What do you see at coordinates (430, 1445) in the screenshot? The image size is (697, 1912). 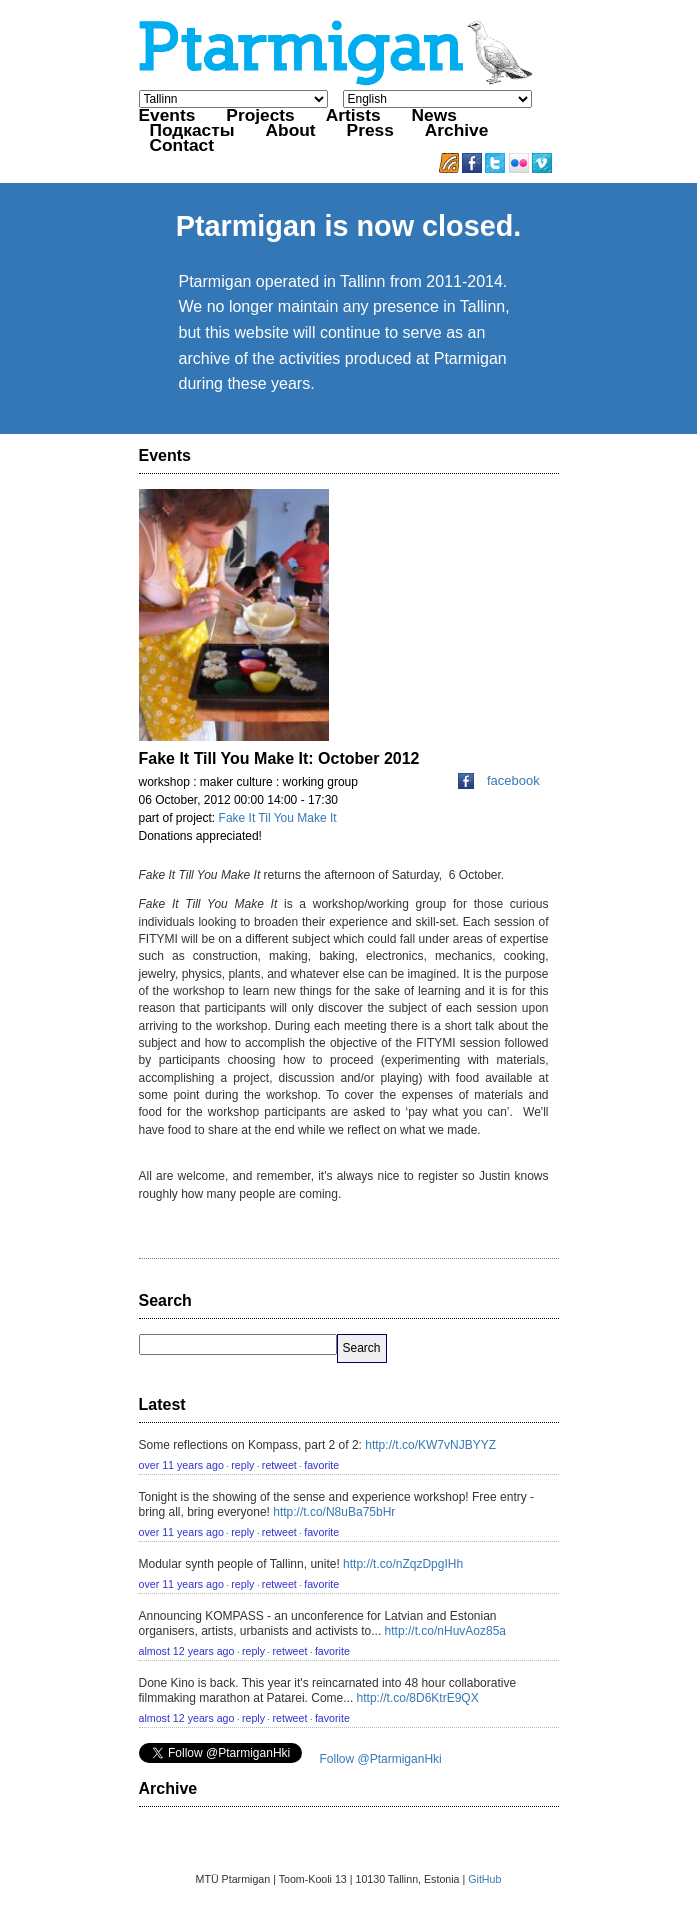 I see `http://t.co/KW7vNJBYYZ` at bounding box center [430, 1445].